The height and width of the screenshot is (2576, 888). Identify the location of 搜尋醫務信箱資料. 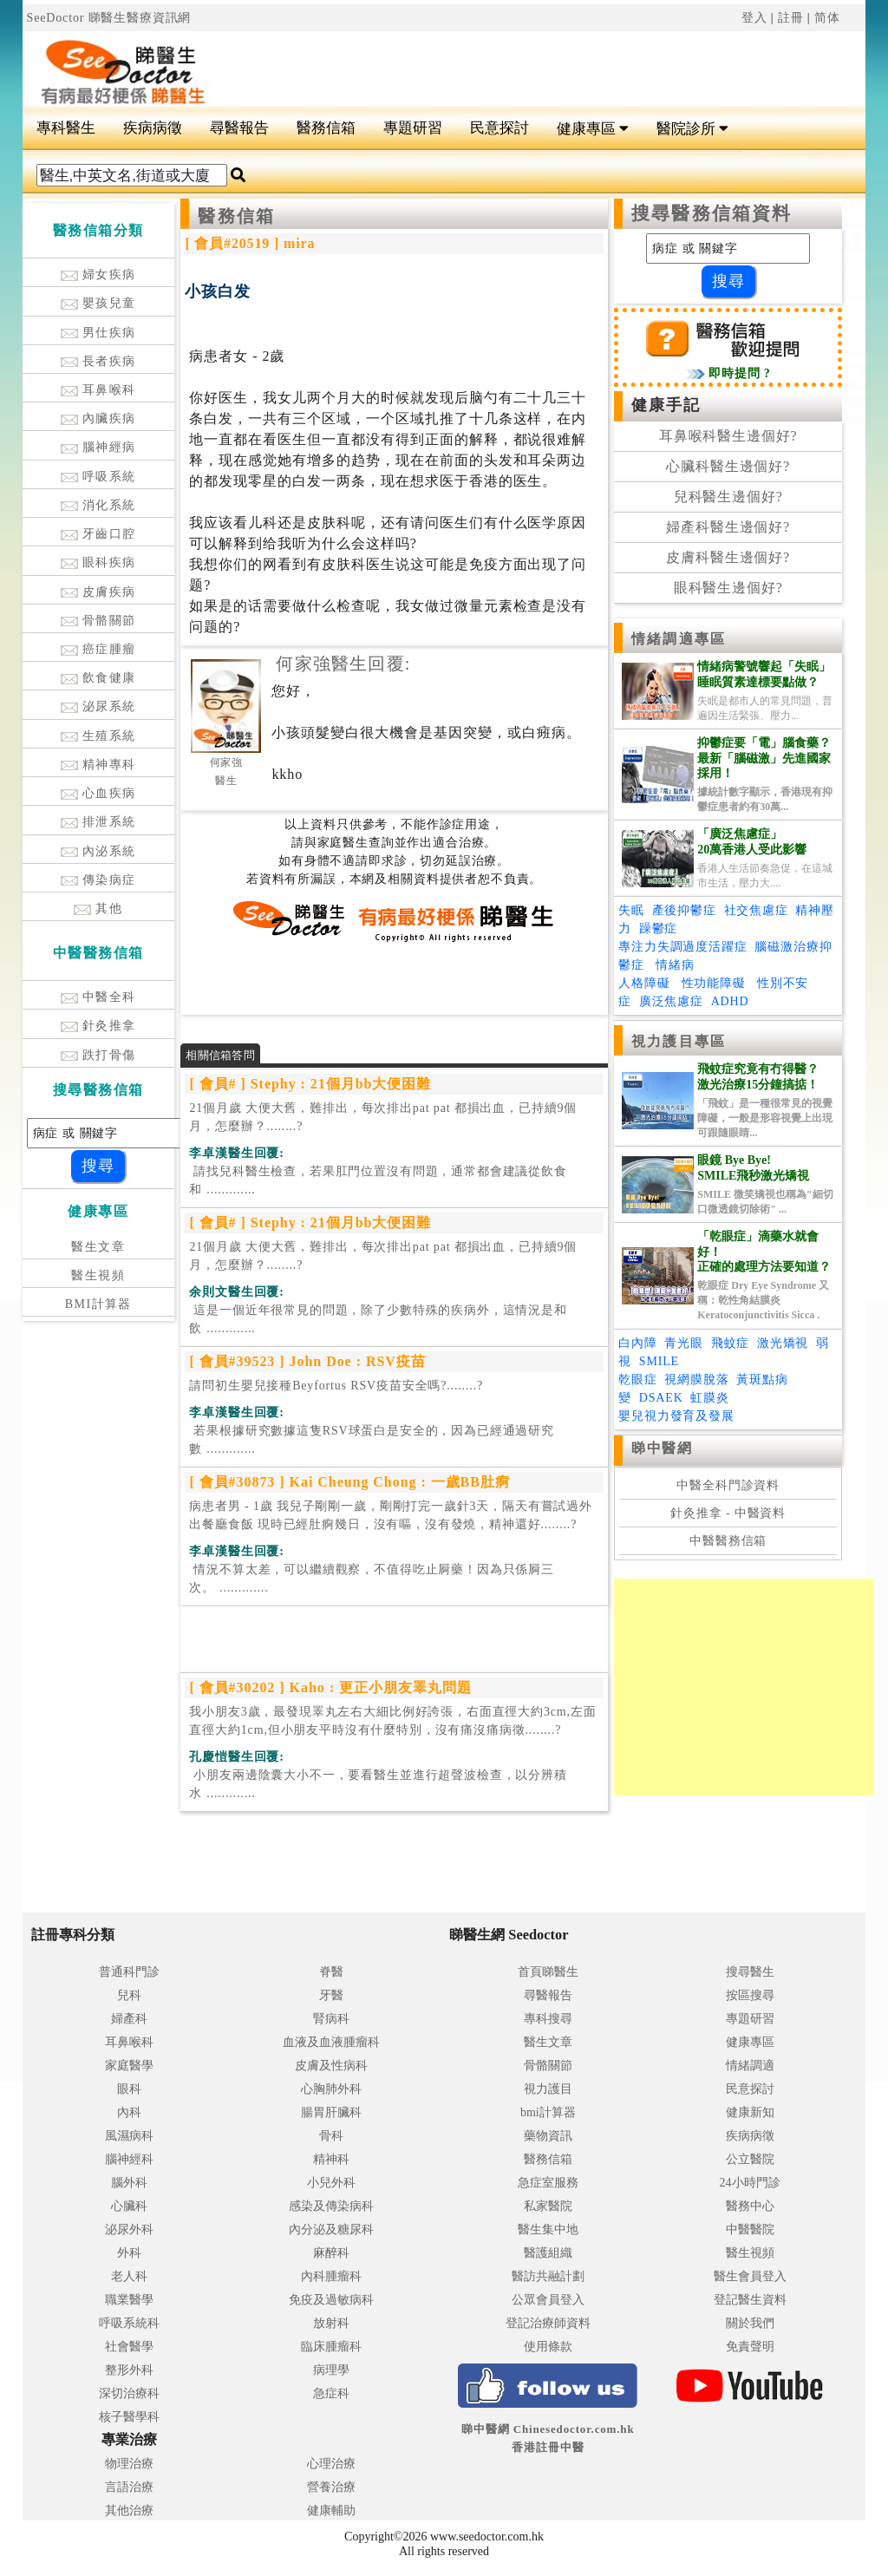
(711, 213).